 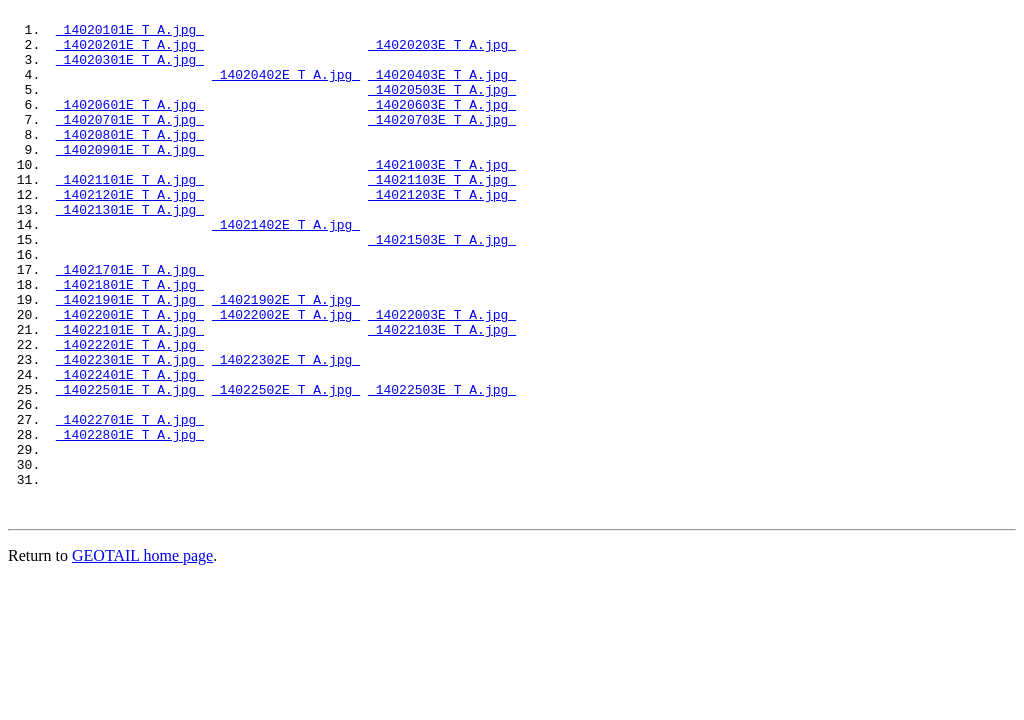 I want to click on 14021901E_T_A.jpg, so click(x=130, y=359).